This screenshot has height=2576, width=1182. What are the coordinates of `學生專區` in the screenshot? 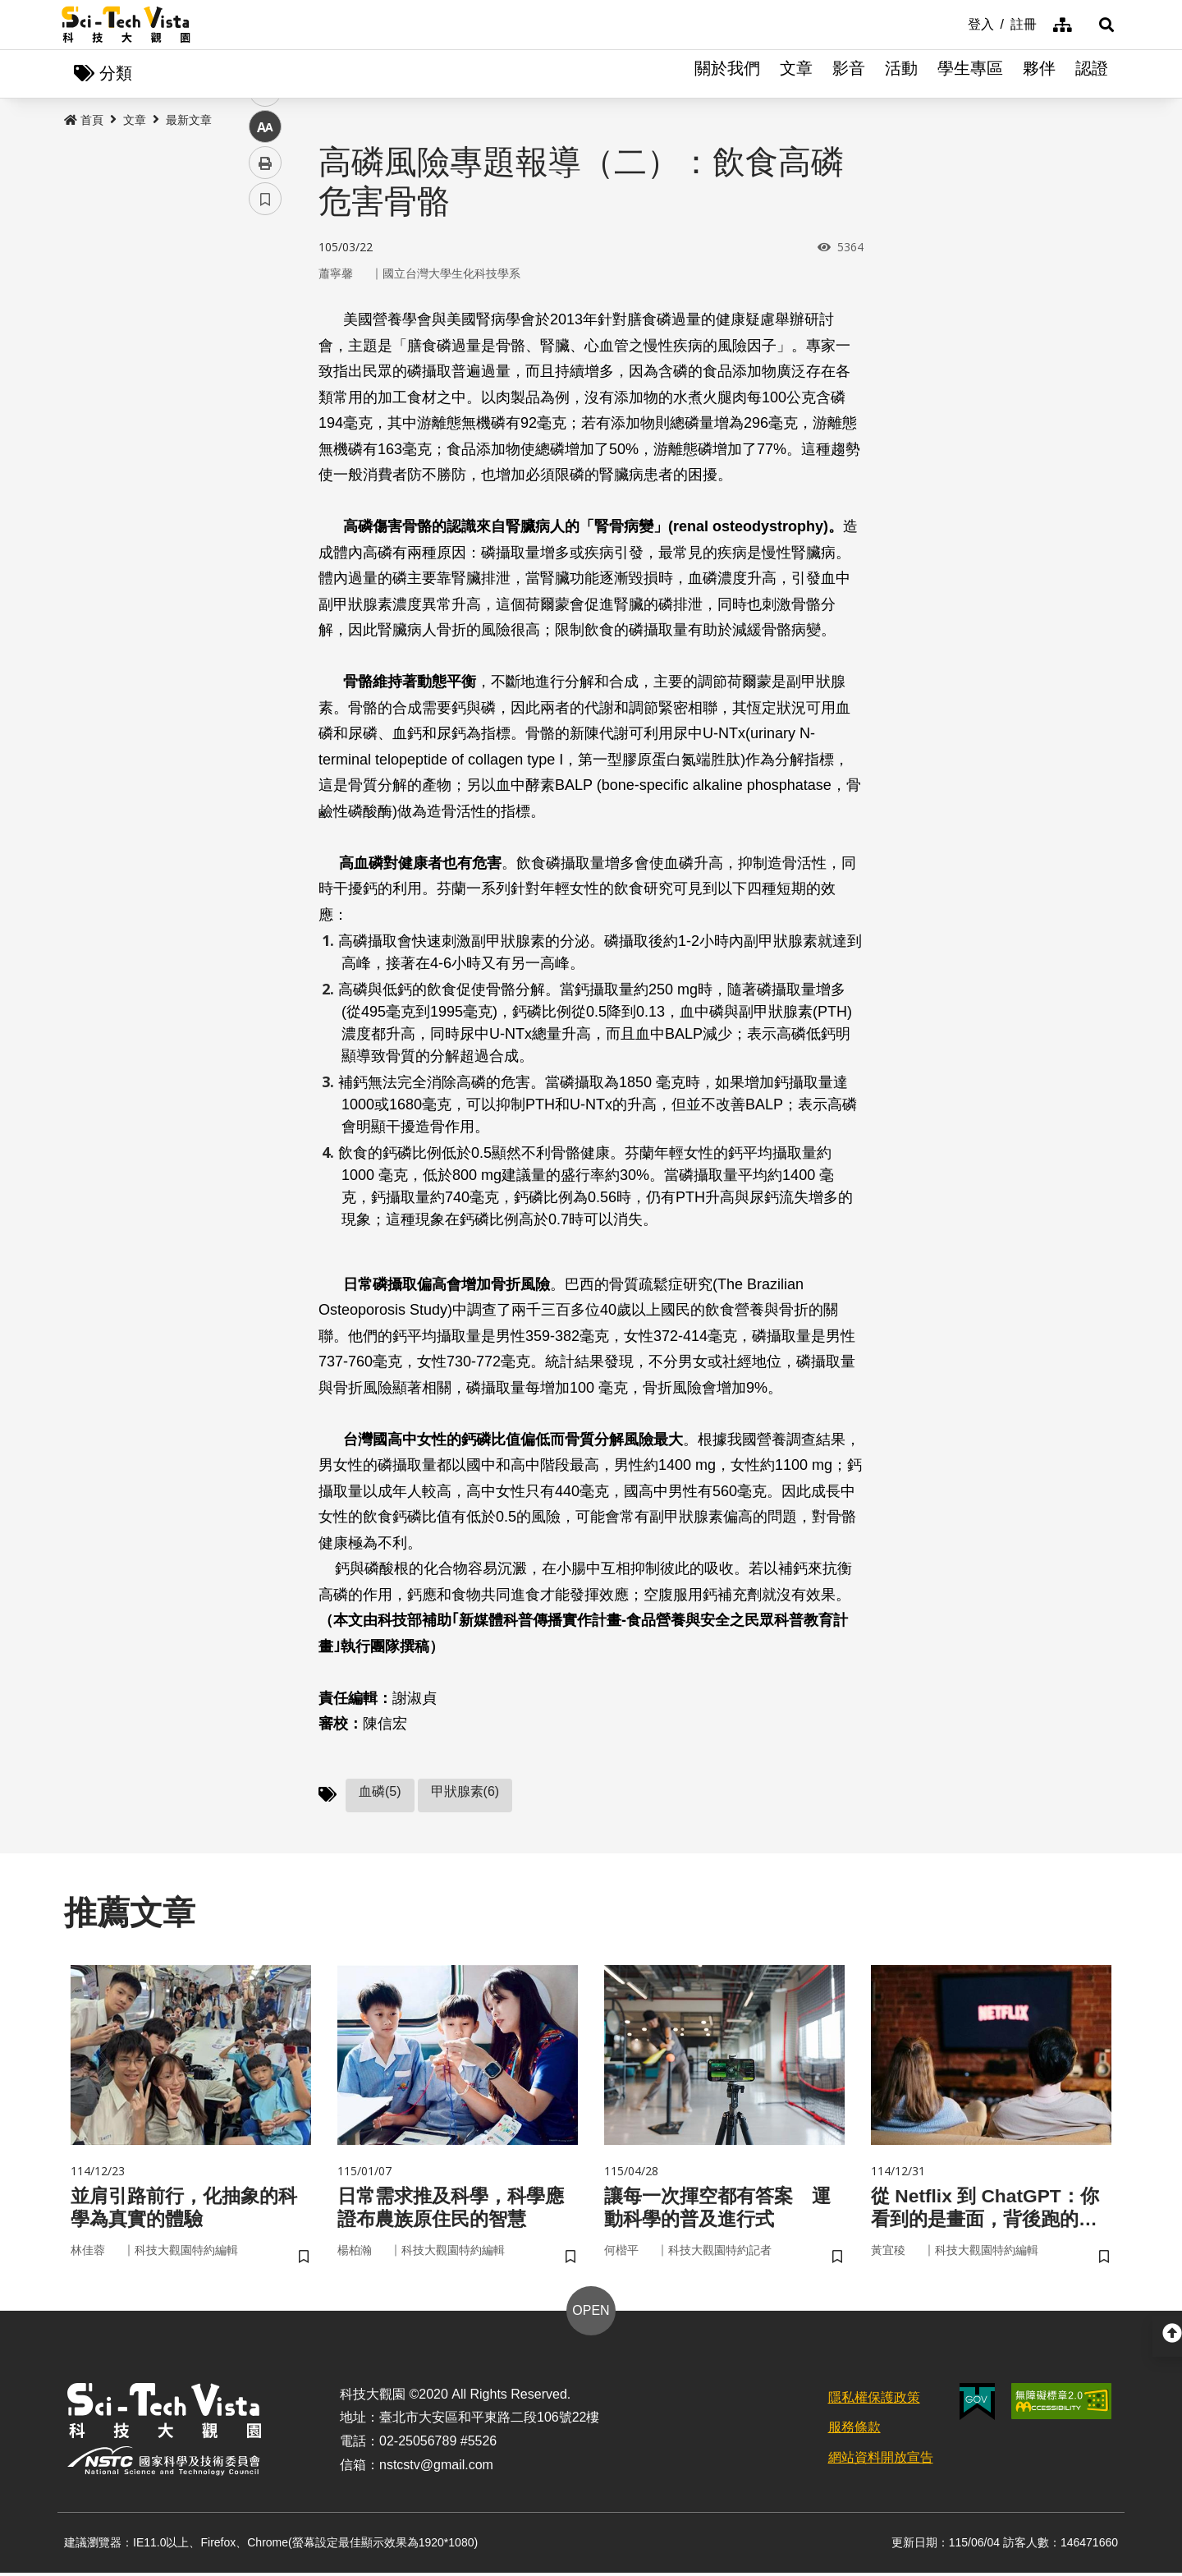 It's located at (970, 74).